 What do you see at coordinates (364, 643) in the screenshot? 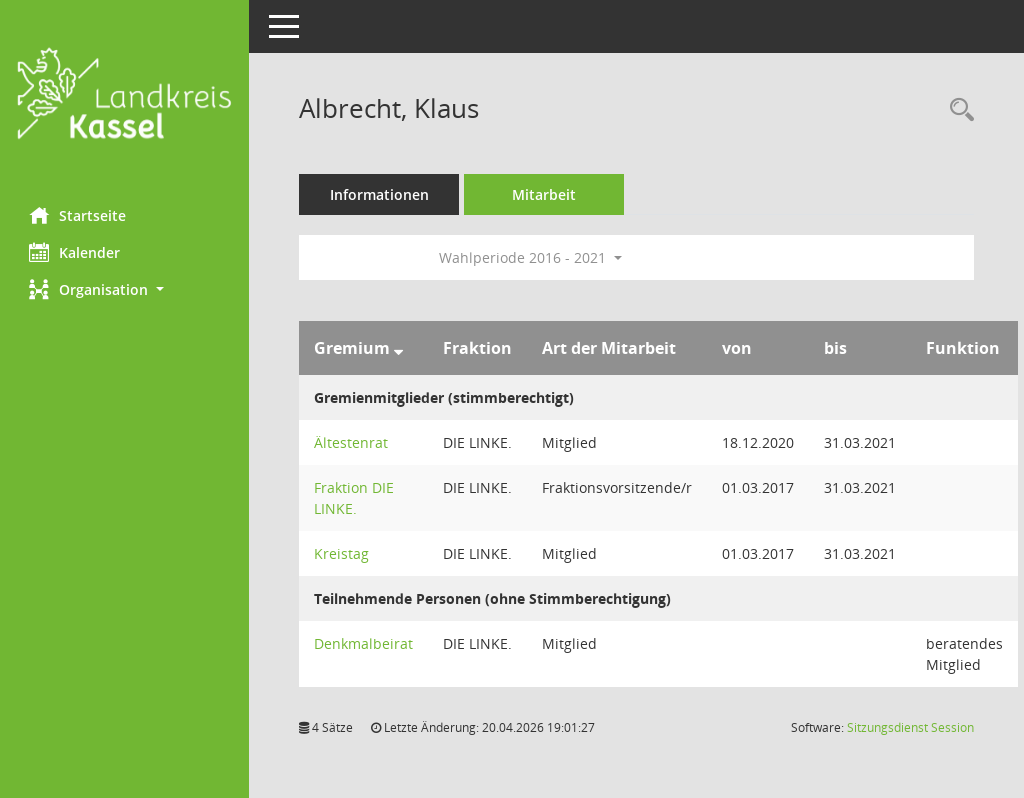
I see `Denkmalbeirat [Details anzeigen: Denkmalbeirat]` at bounding box center [364, 643].